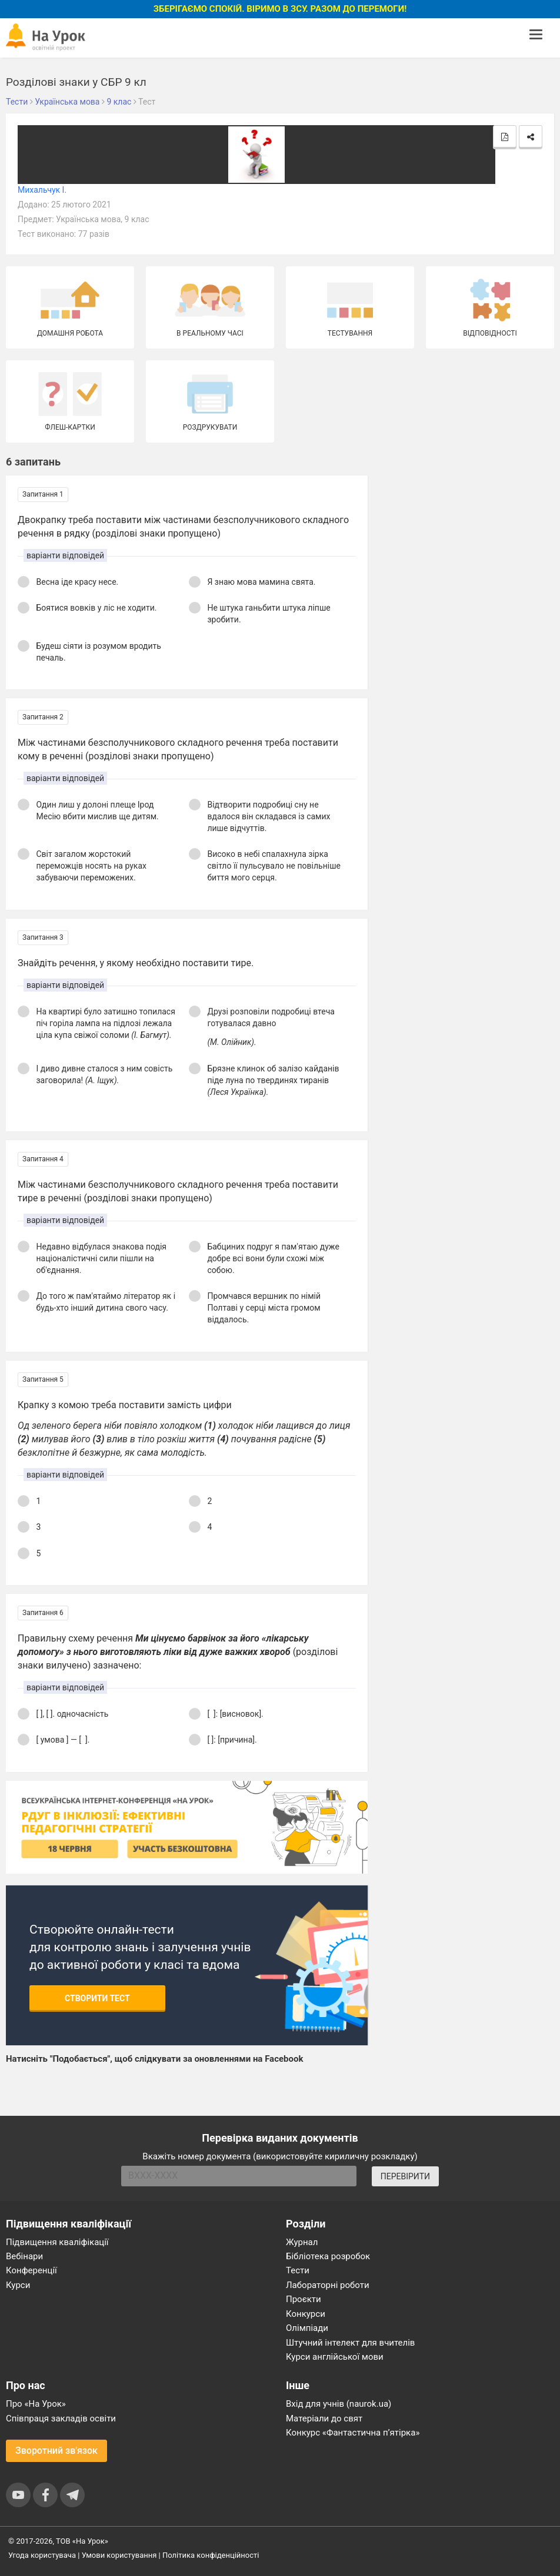 The image size is (560, 2576). Describe the element at coordinates (119, 2555) in the screenshot. I see `Умови користування` at that location.